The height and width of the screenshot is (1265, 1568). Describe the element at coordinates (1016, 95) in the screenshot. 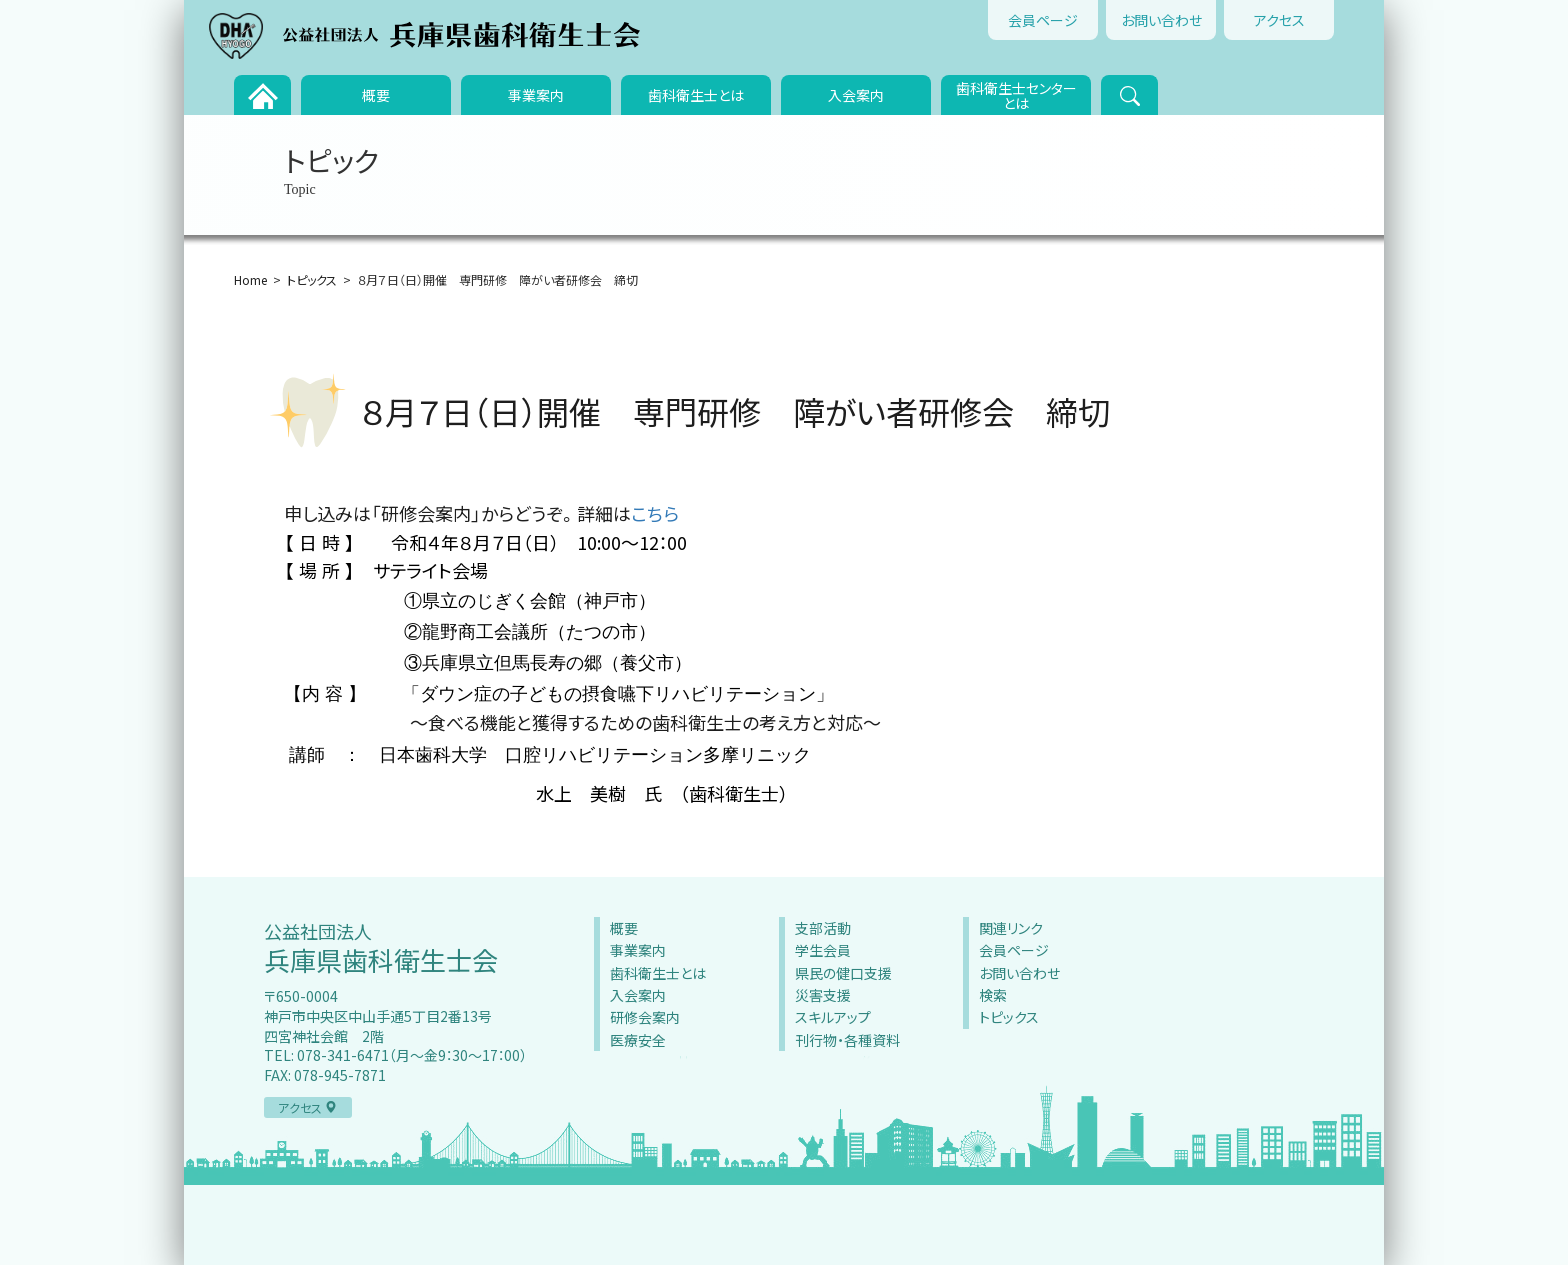

I see `歯科衛生士センターとは` at that location.